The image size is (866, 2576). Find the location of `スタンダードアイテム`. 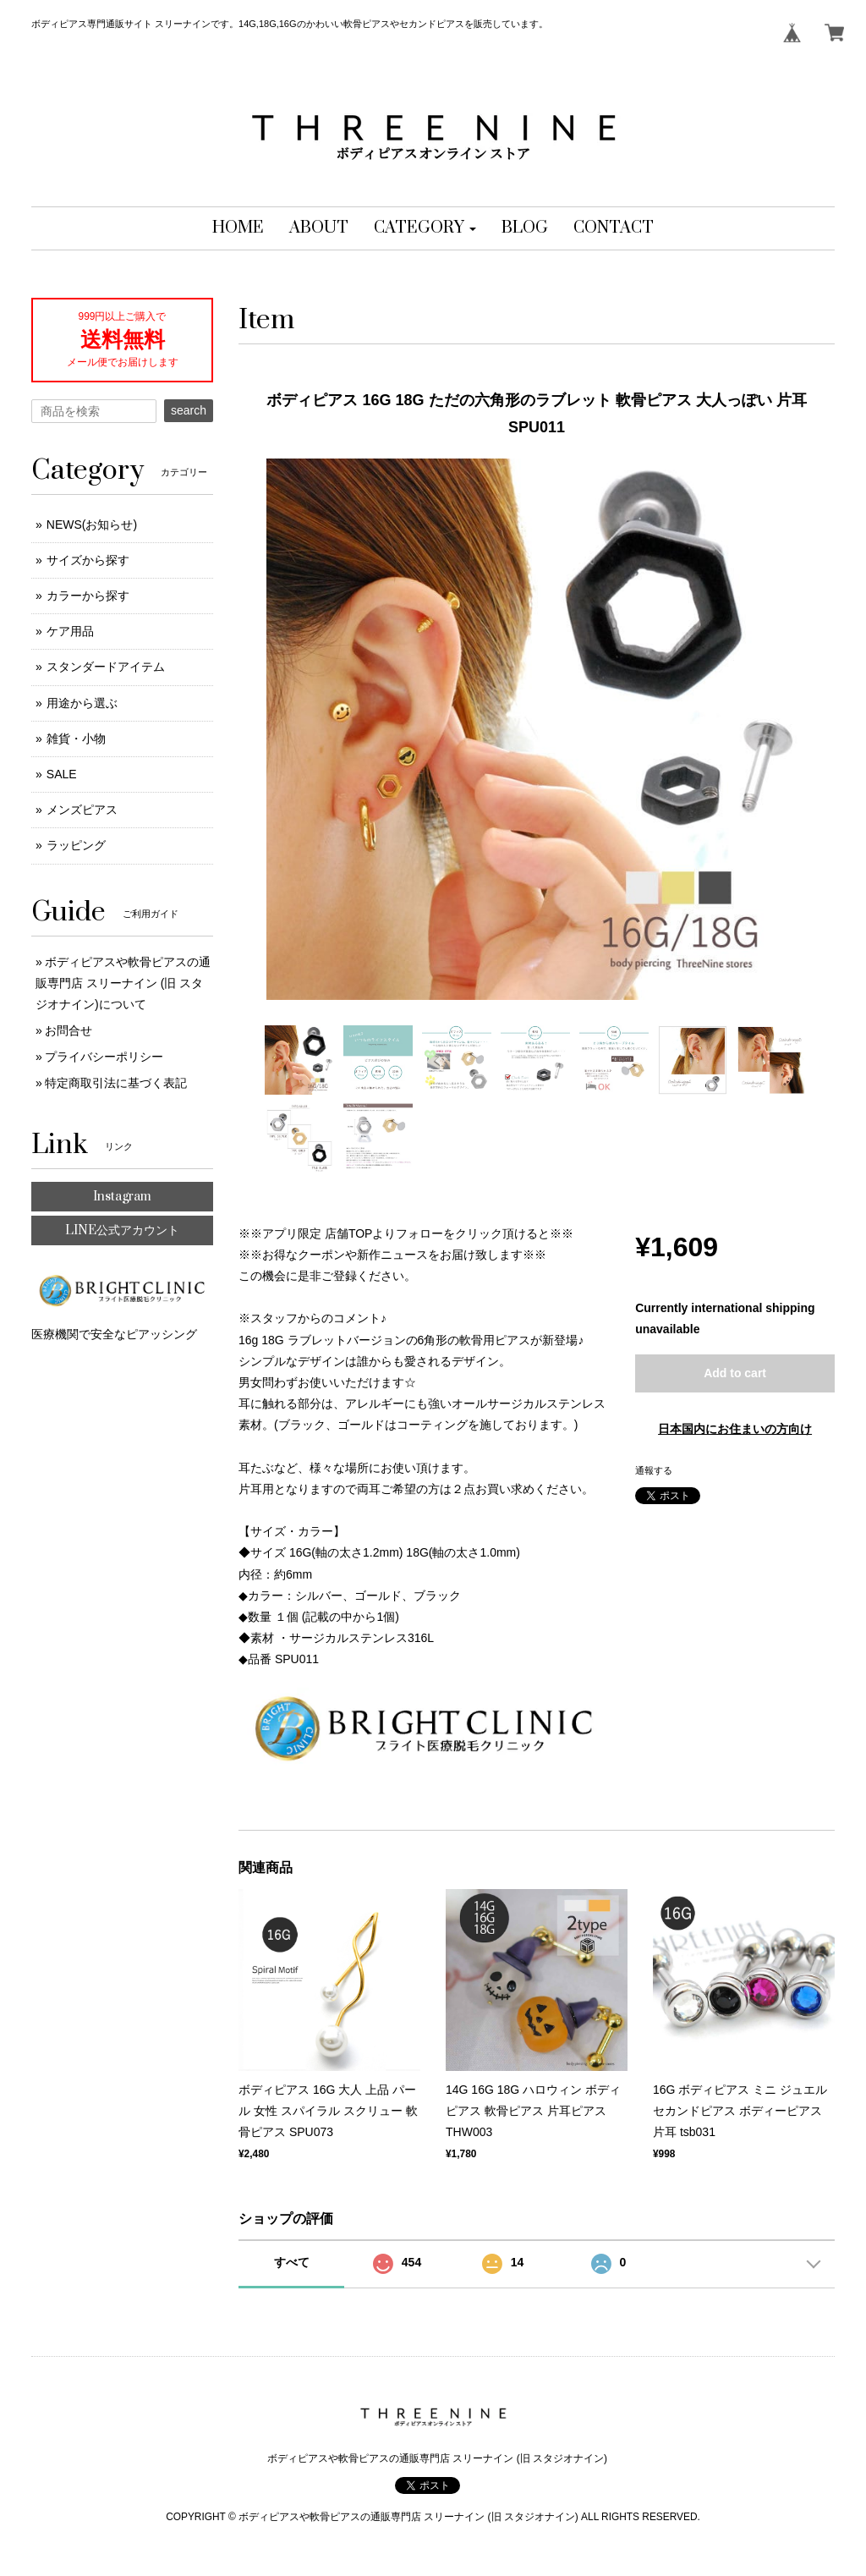

スタンダードアイテム is located at coordinates (106, 666).